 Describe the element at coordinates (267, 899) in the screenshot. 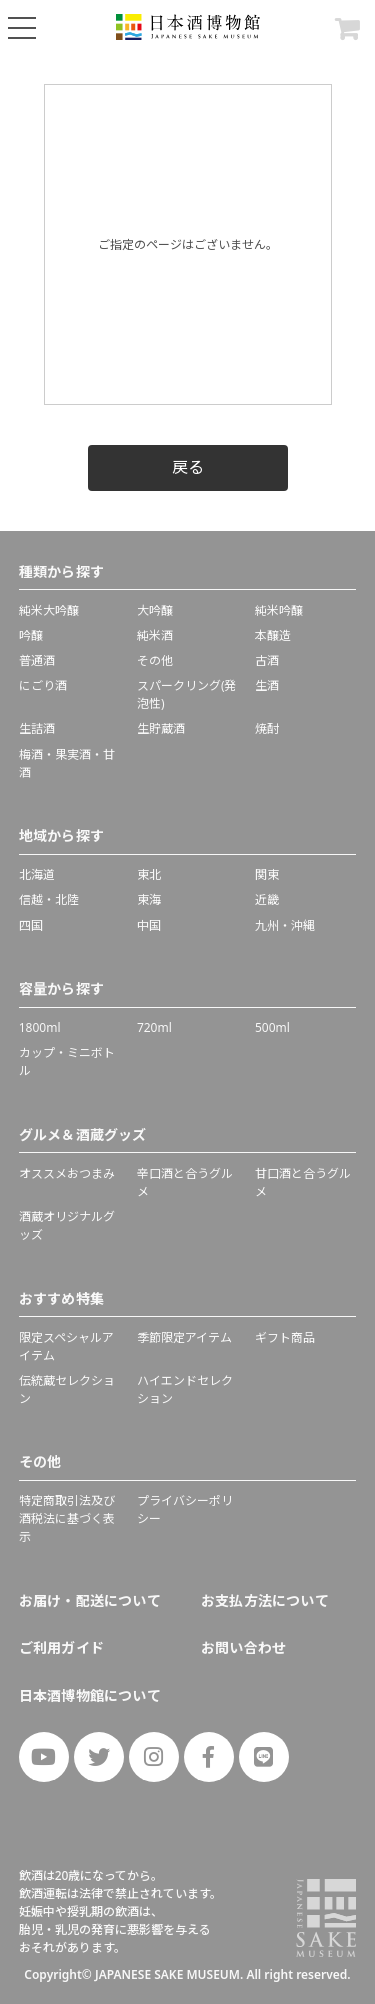

I see `近畿` at that location.